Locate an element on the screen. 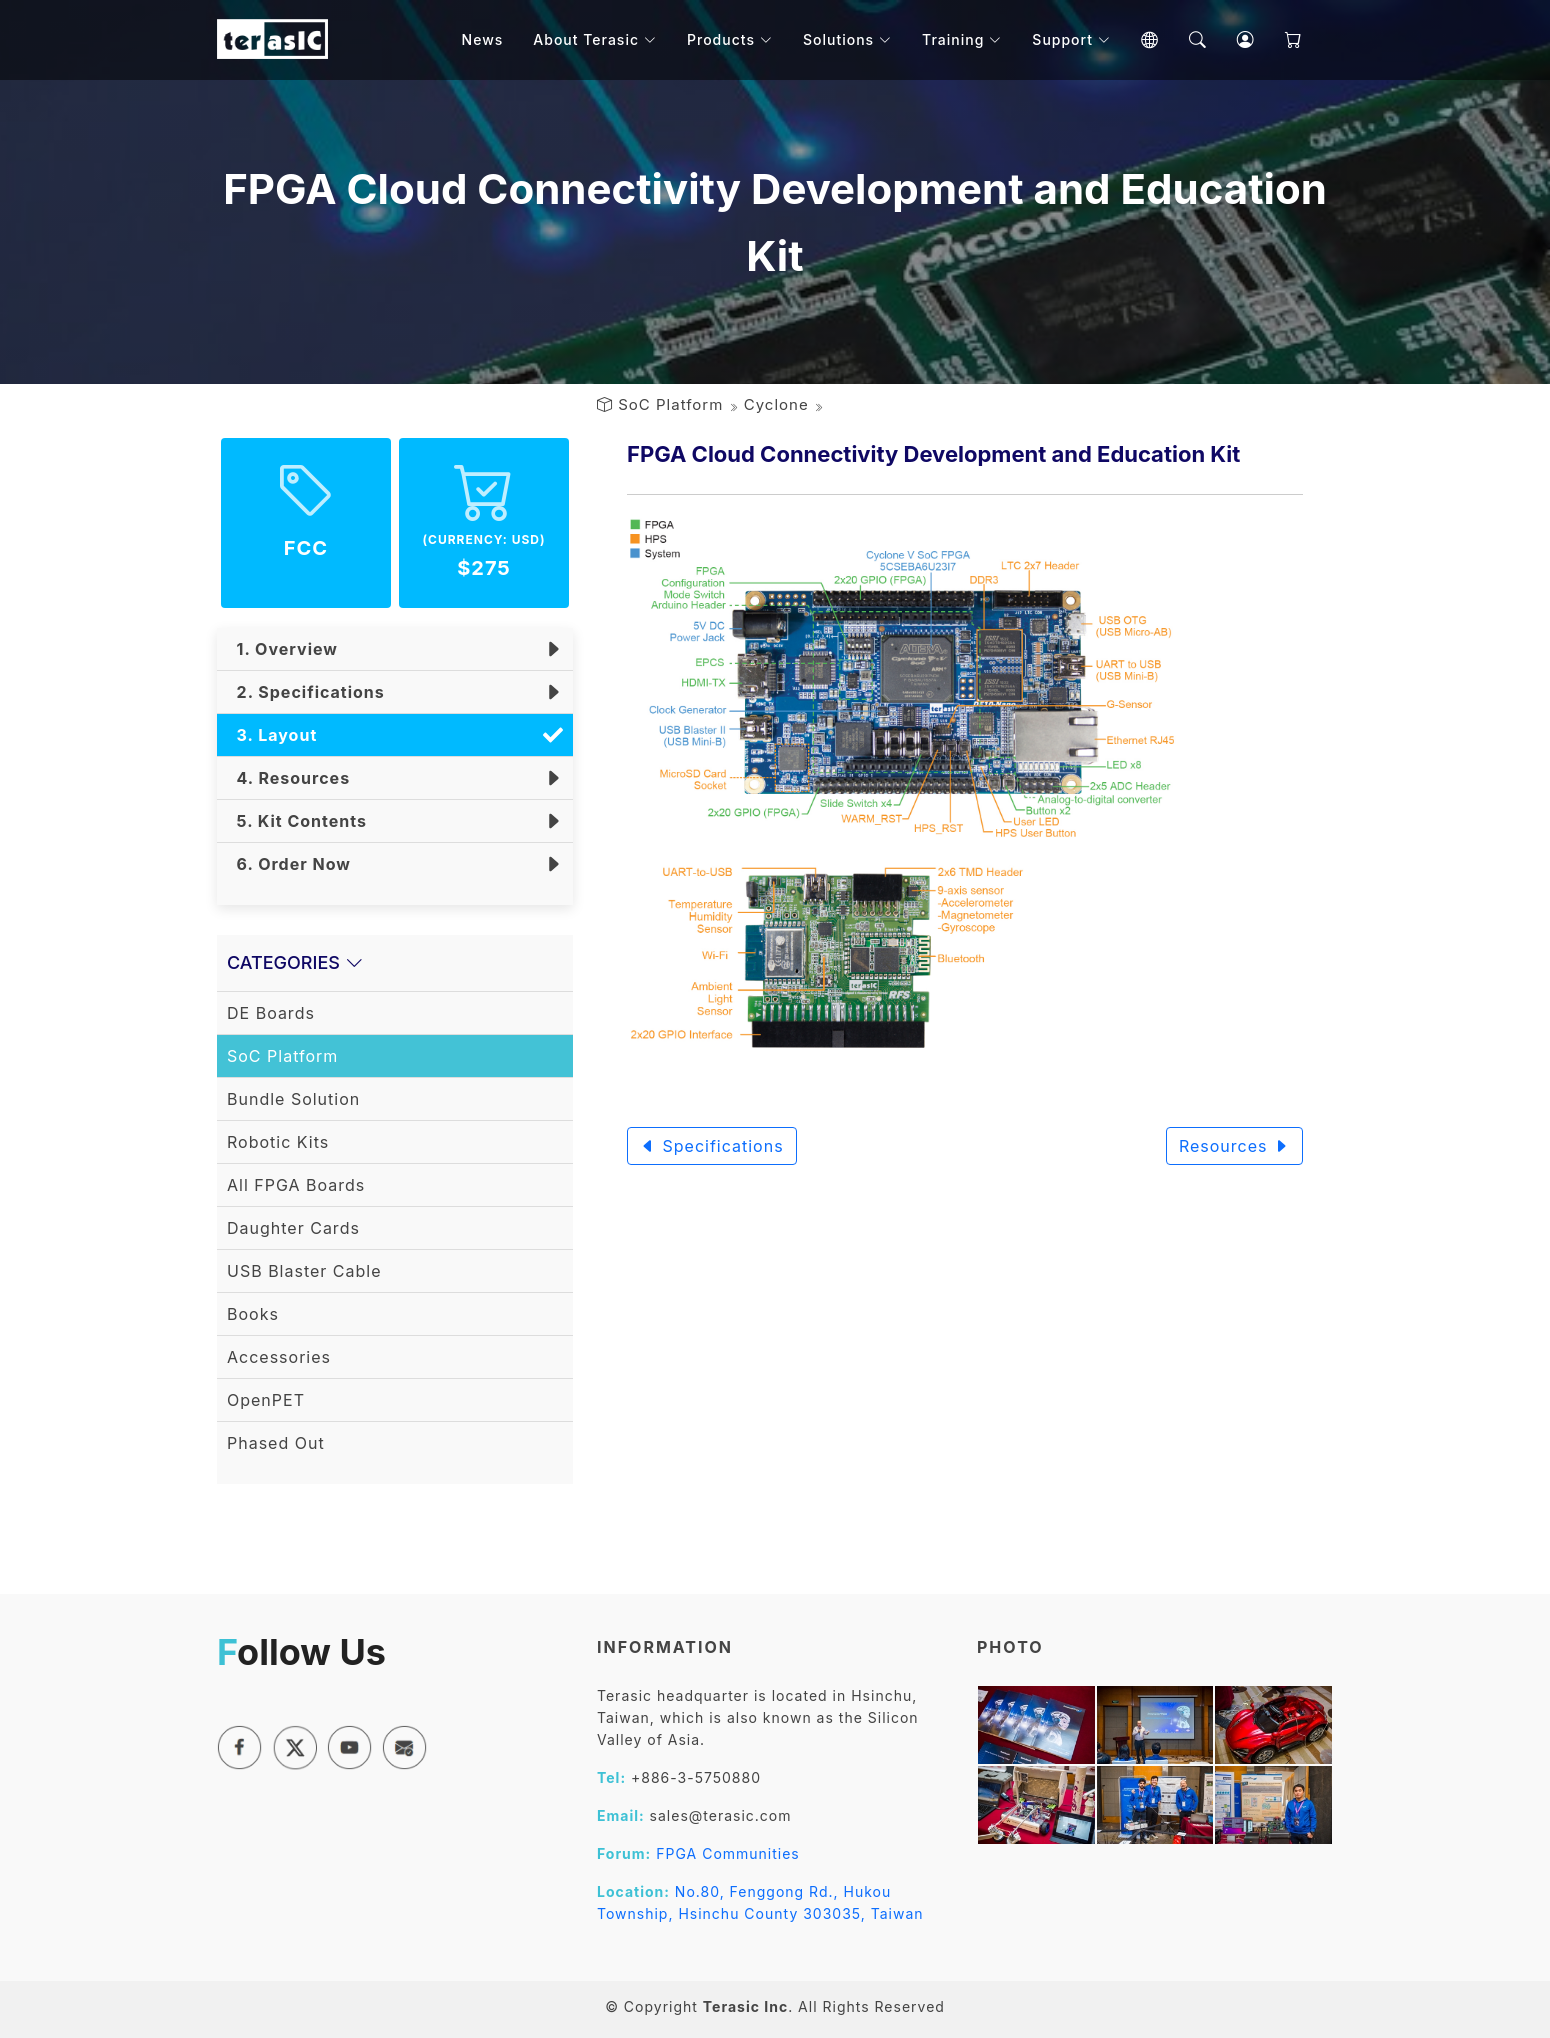  USB Blaster Cable is located at coordinates (304, 1271).